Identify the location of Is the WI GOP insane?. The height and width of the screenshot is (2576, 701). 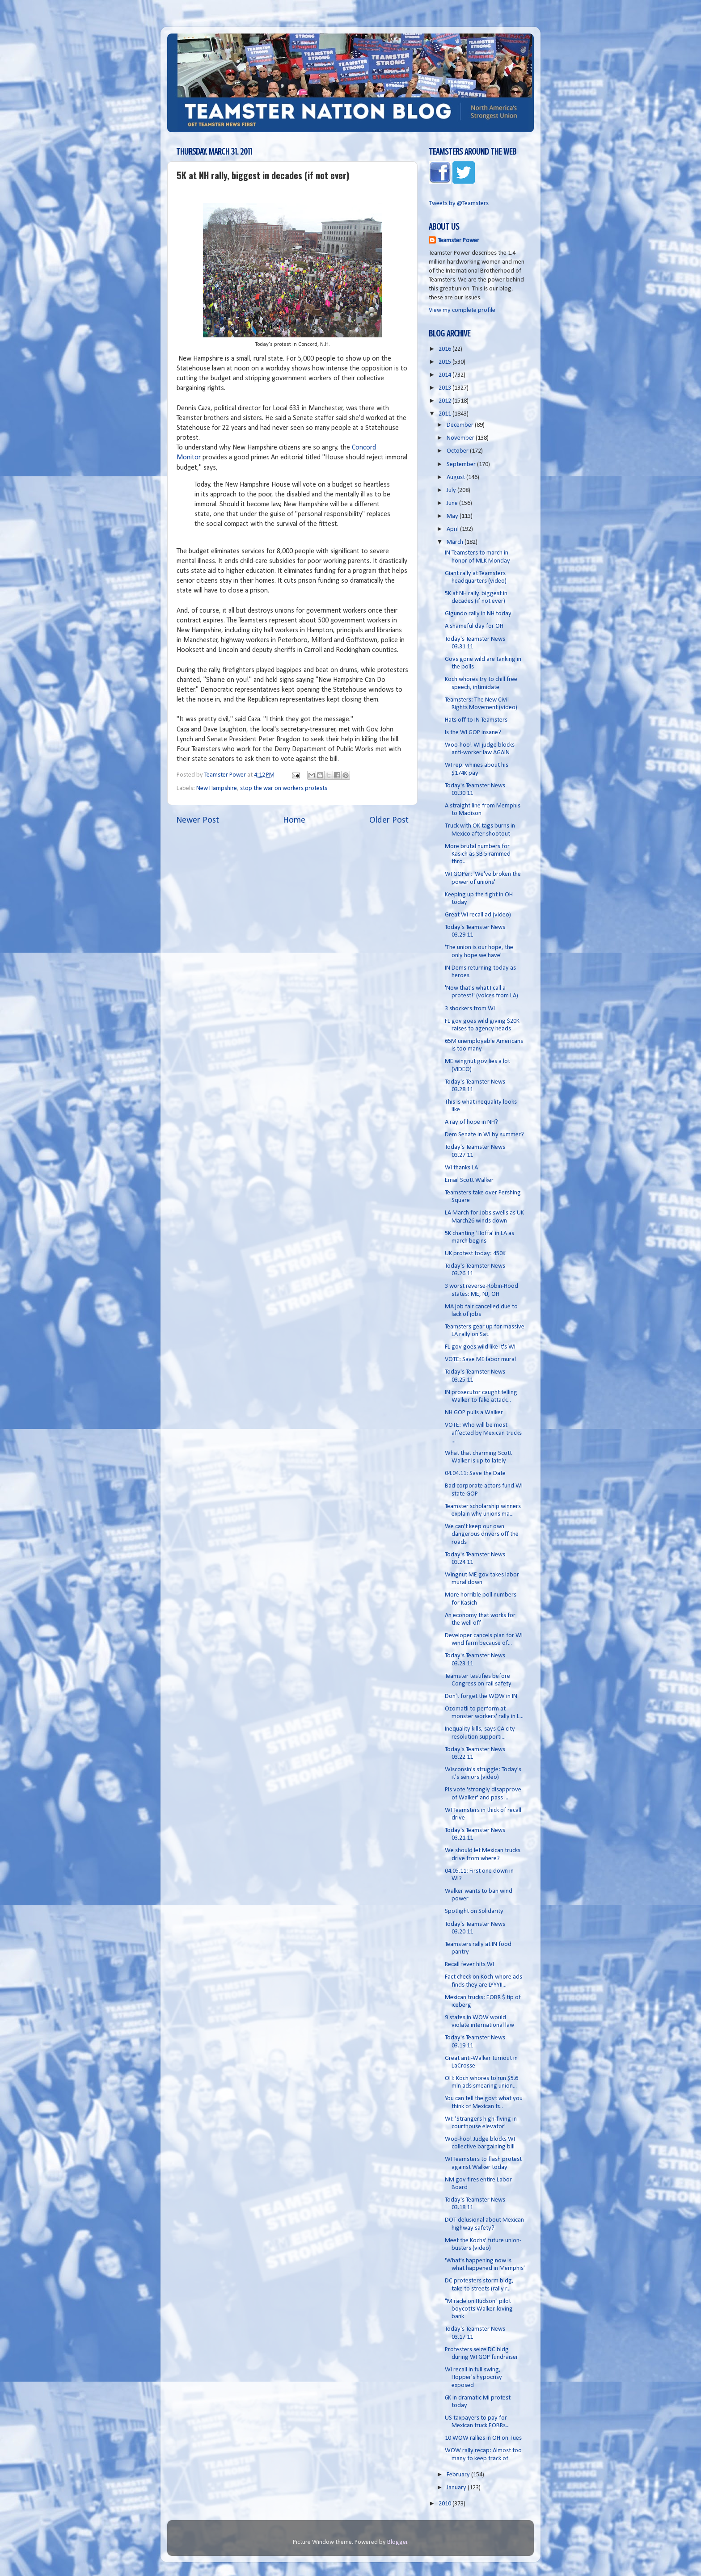
(473, 732).